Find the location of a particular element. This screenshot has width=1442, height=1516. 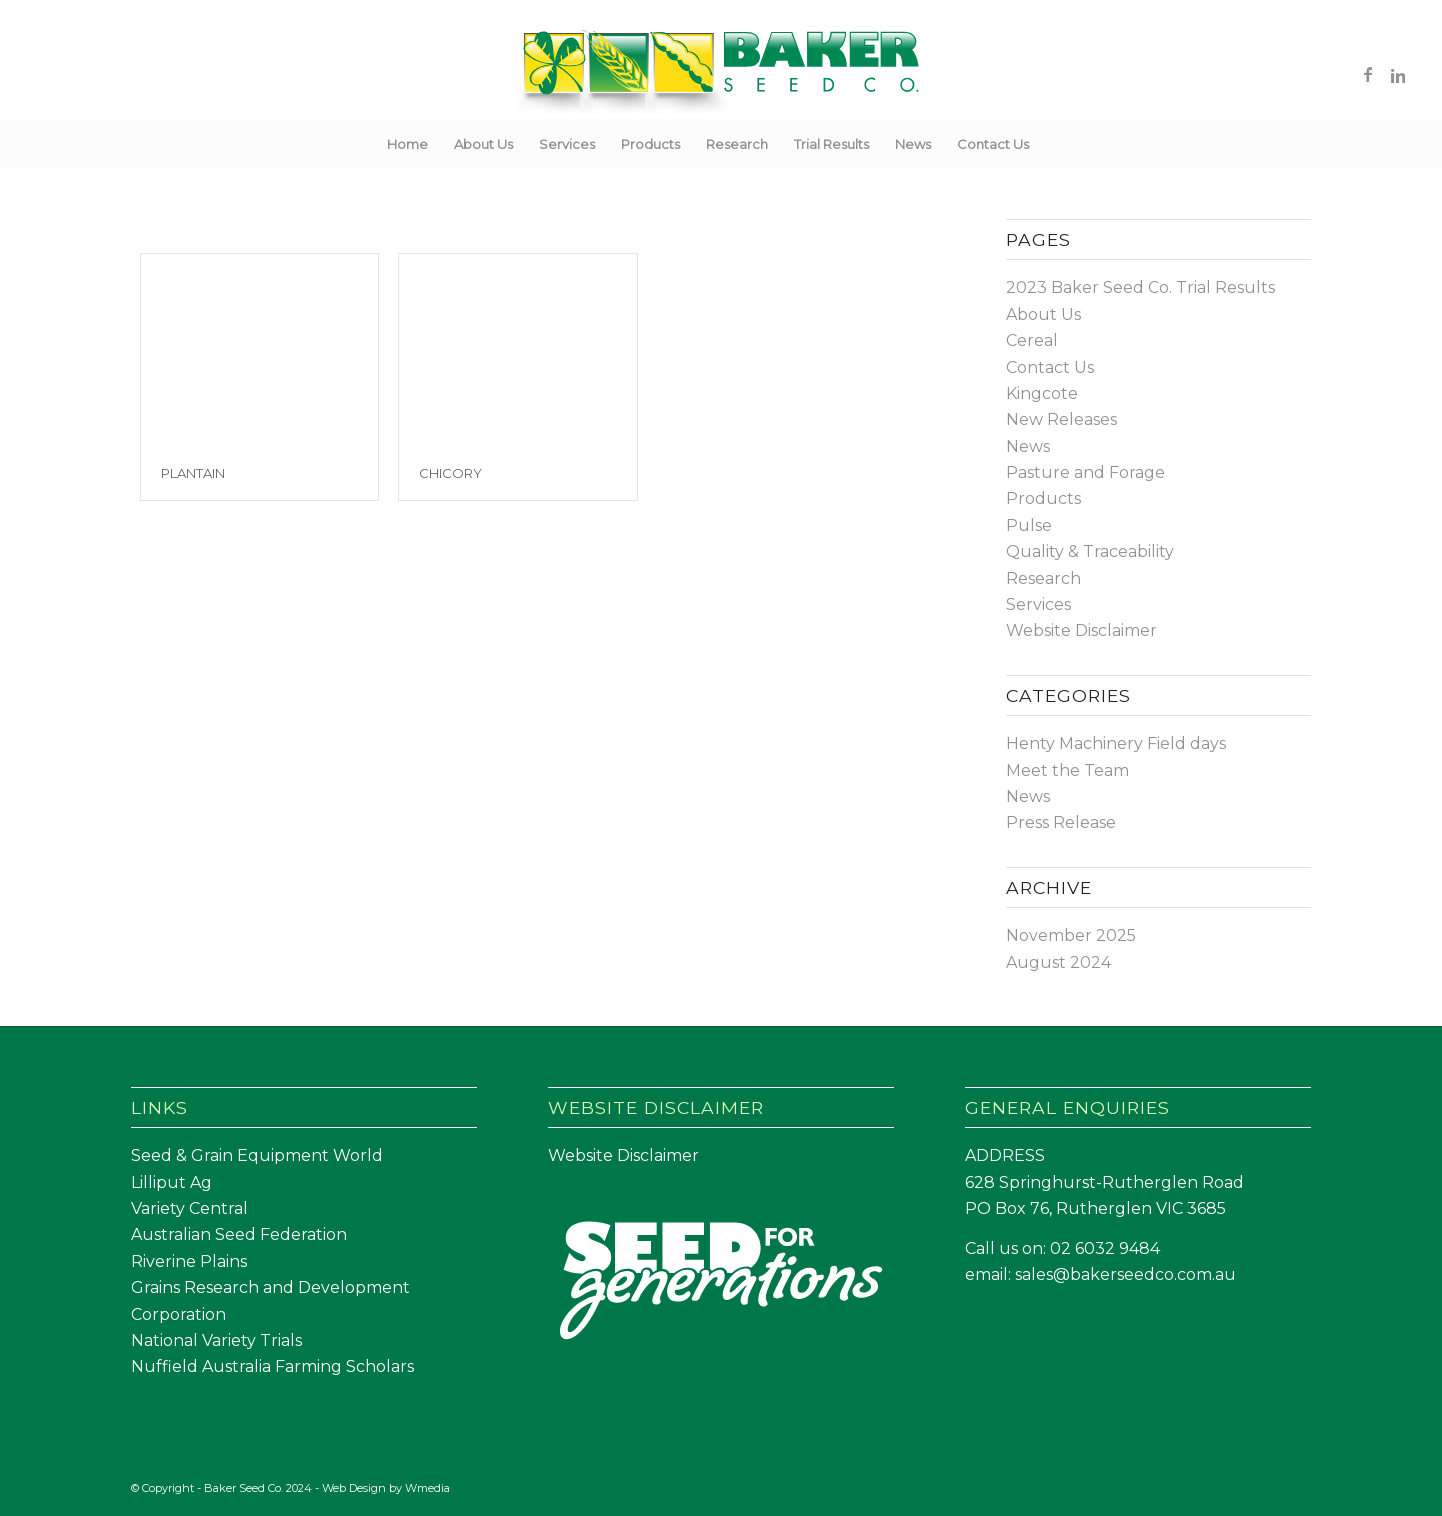

Wmedia is located at coordinates (427, 1488).